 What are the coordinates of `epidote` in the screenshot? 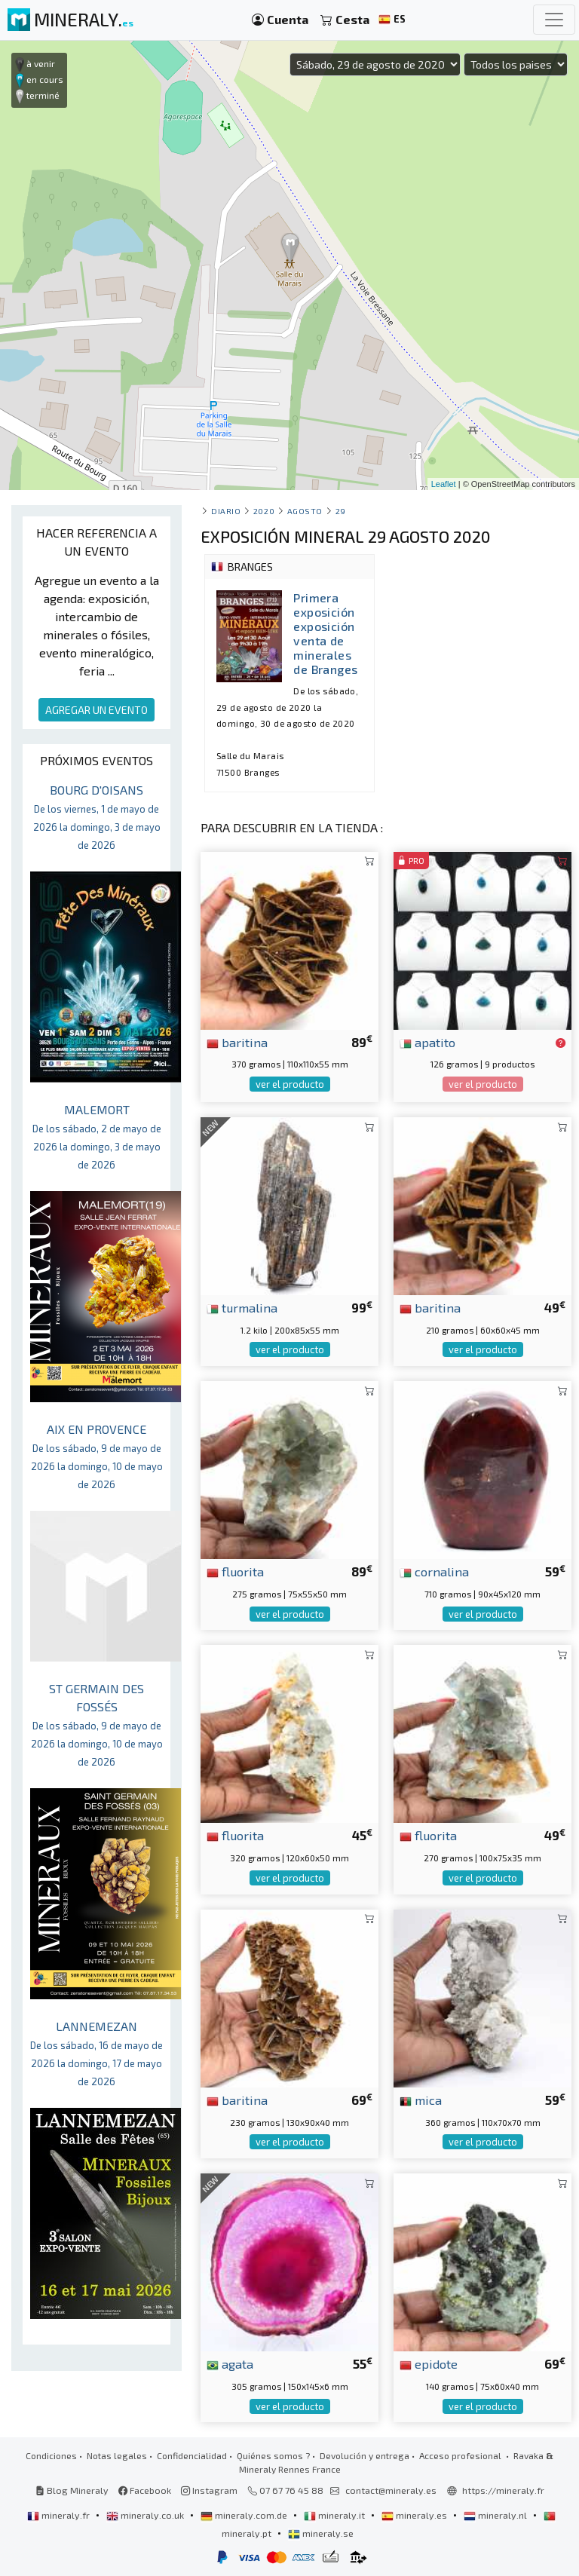 It's located at (429, 2363).